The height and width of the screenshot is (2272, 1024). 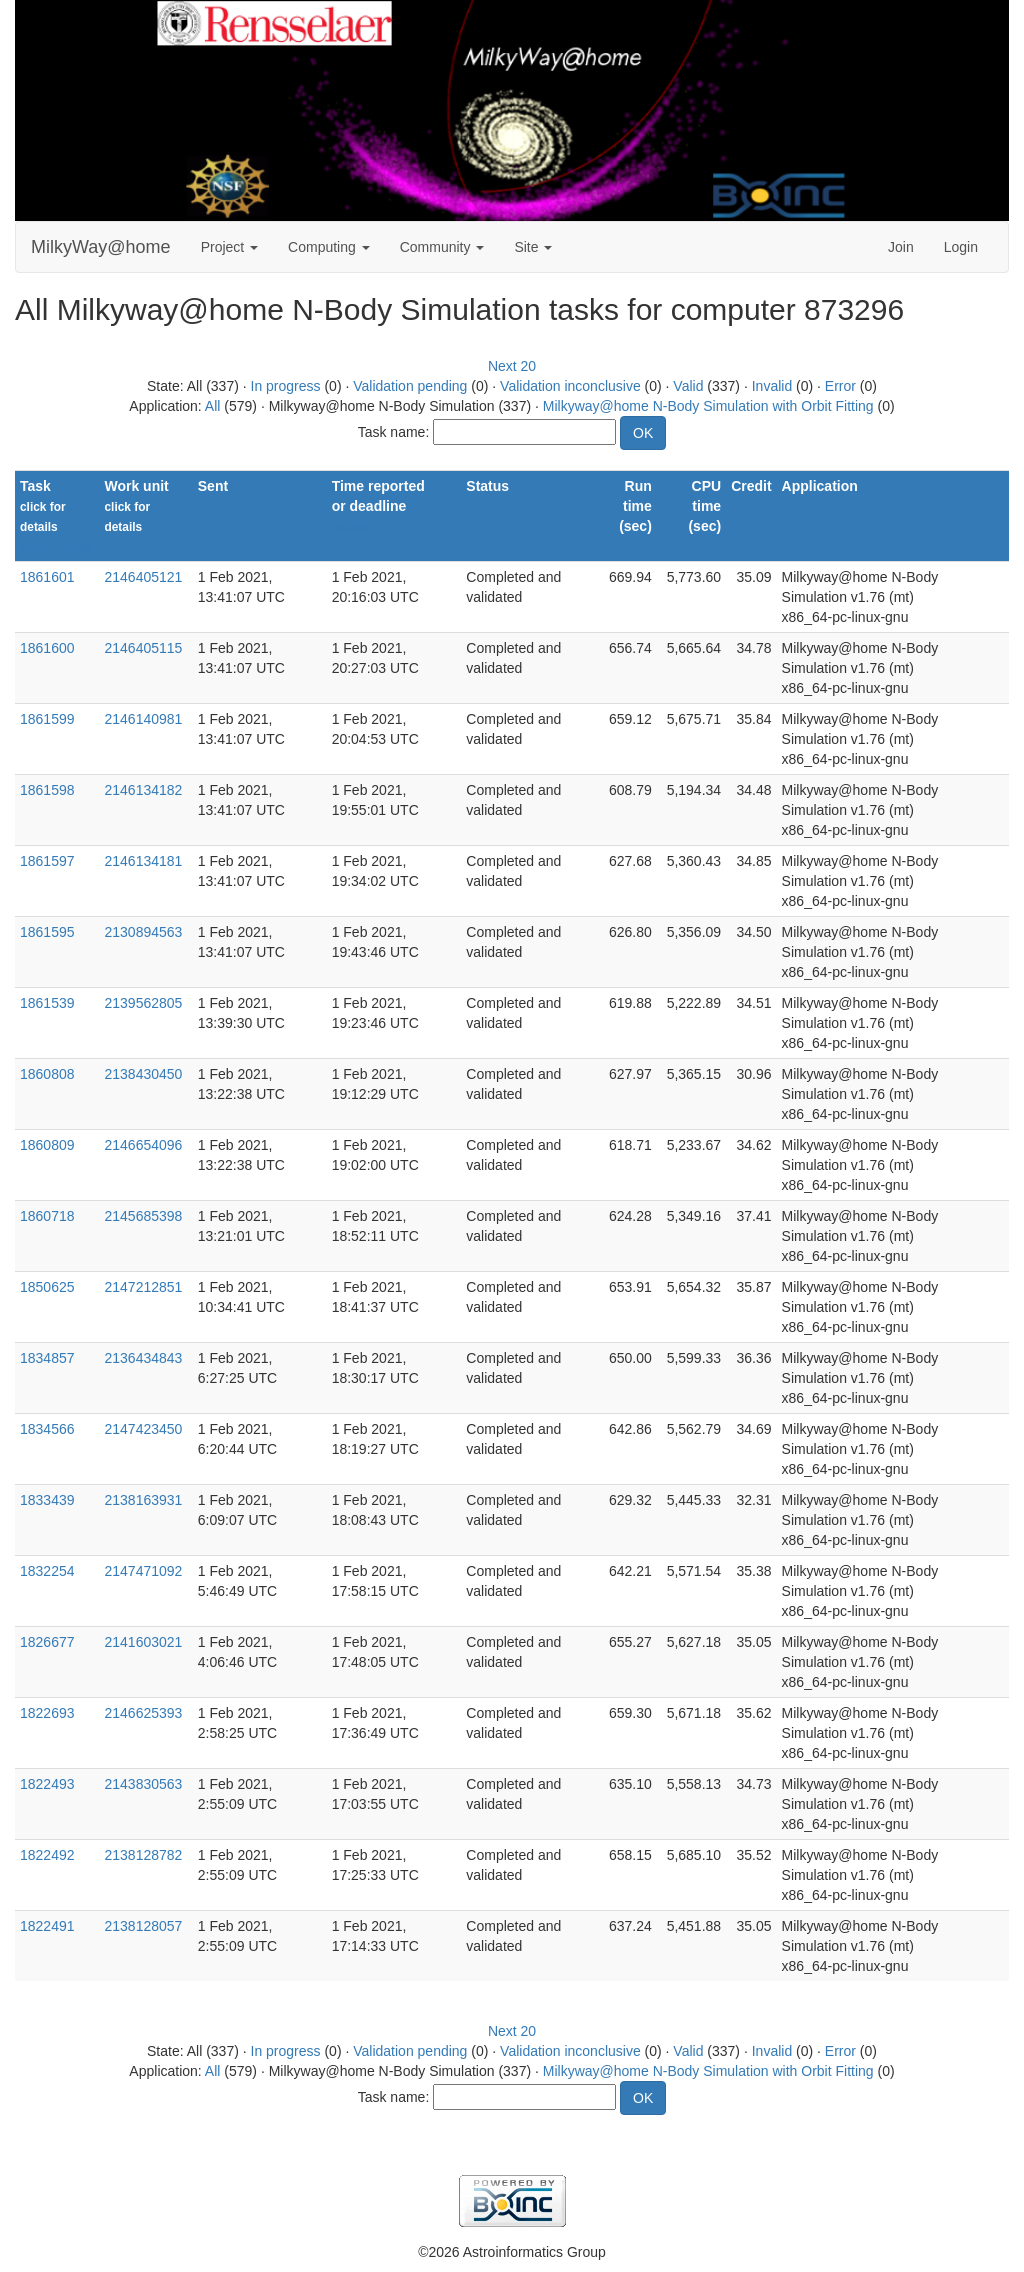 What do you see at coordinates (772, 386) in the screenshot?
I see `Invalid` at bounding box center [772, 386].